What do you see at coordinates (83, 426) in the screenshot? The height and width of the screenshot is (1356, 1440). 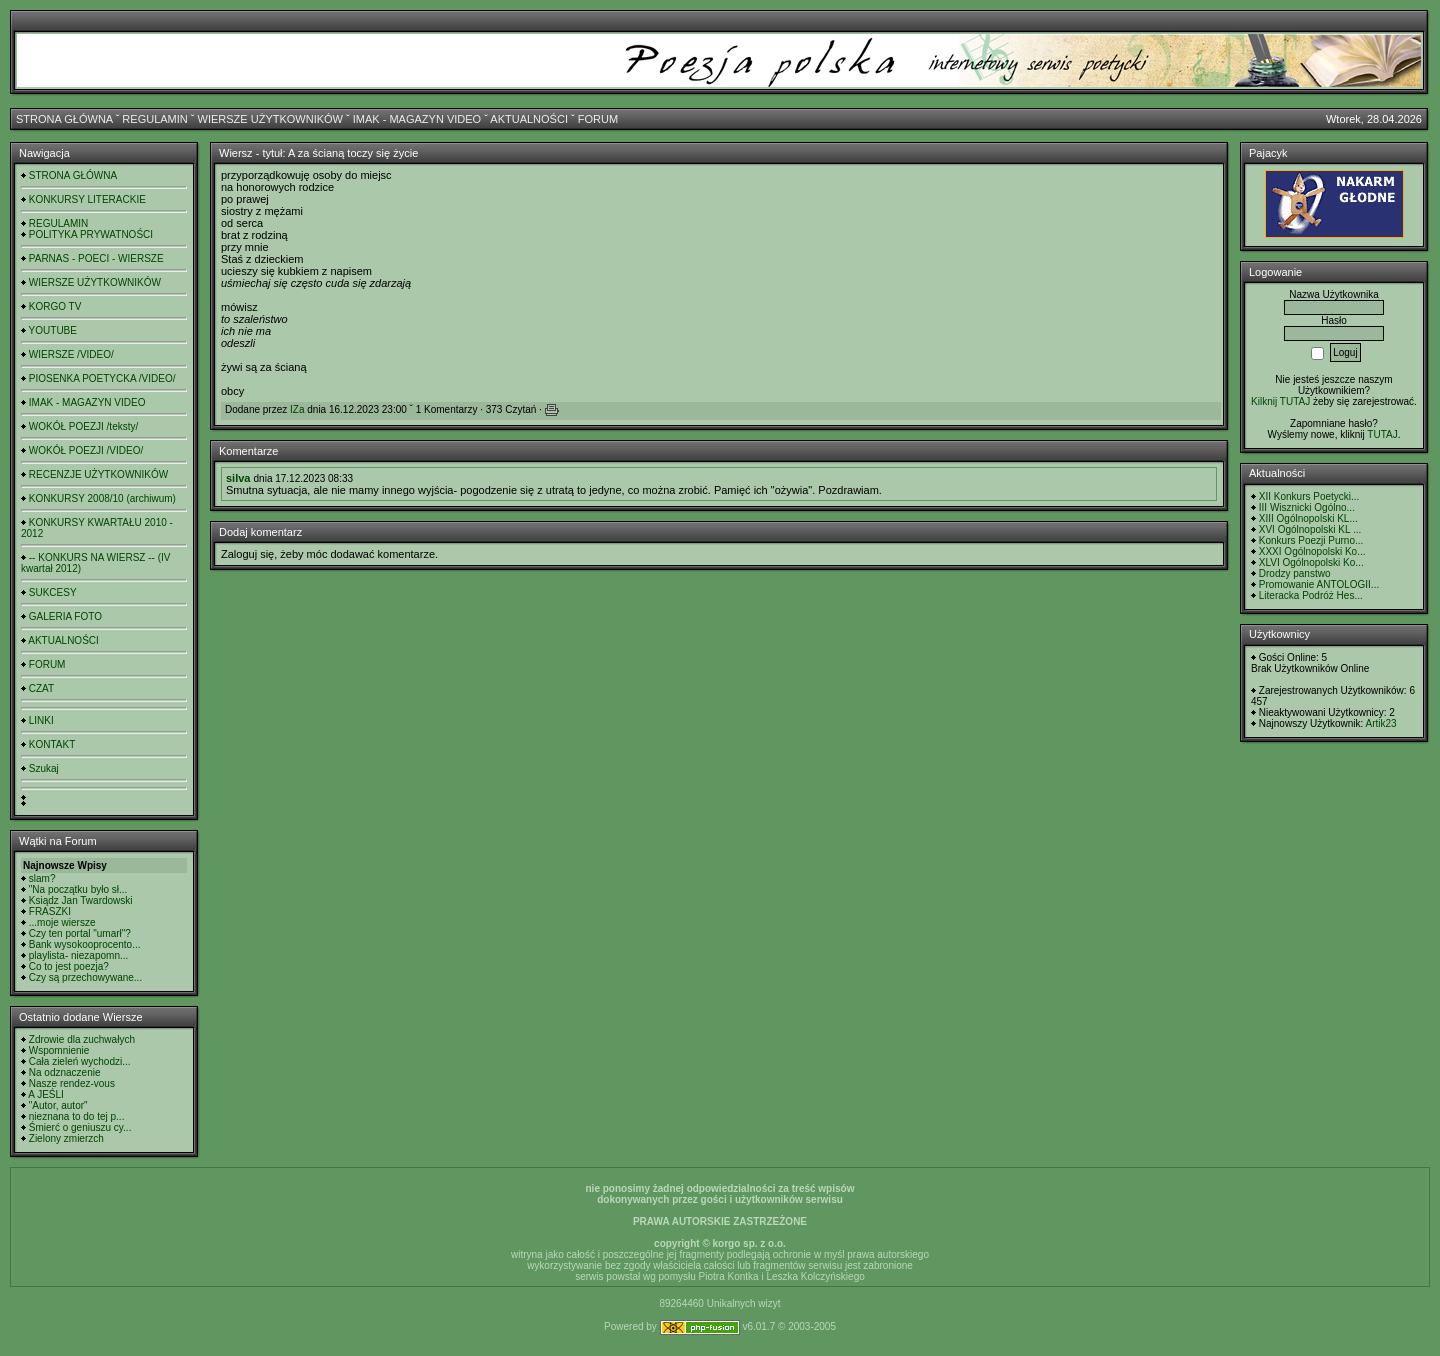 I see `WOKÓŁ POEZJI /teksty/` at bounding box center [83, 426].